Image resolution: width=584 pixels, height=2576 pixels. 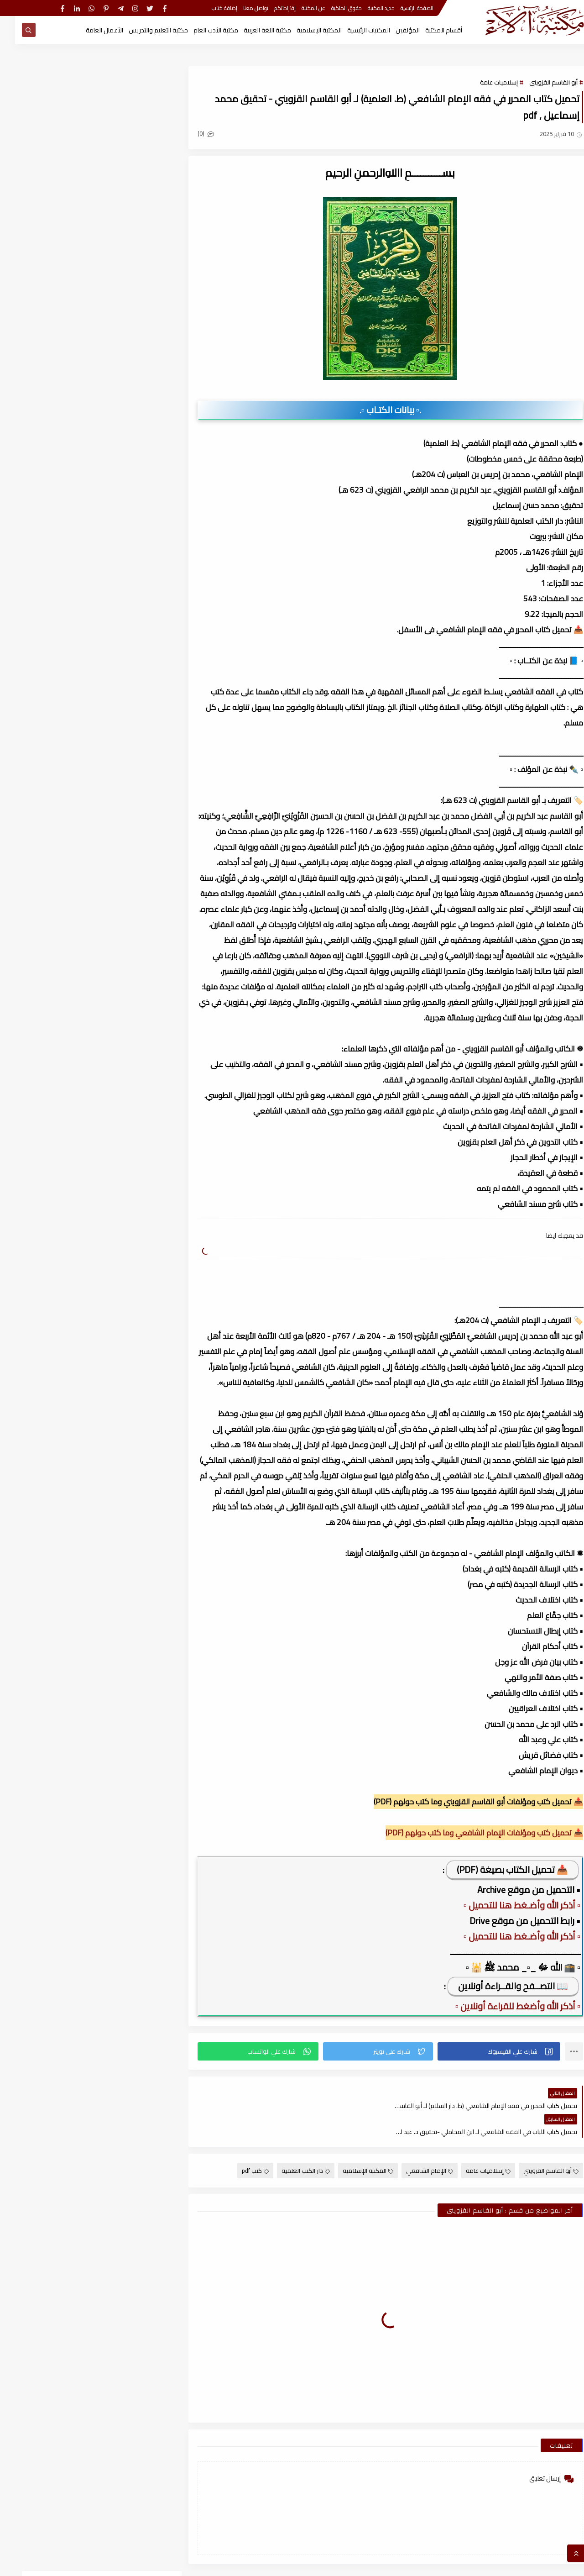 What do you see at coordinates (137, 1561) in the screenshot?
I see `2022` at bounding box center [137, 1561].